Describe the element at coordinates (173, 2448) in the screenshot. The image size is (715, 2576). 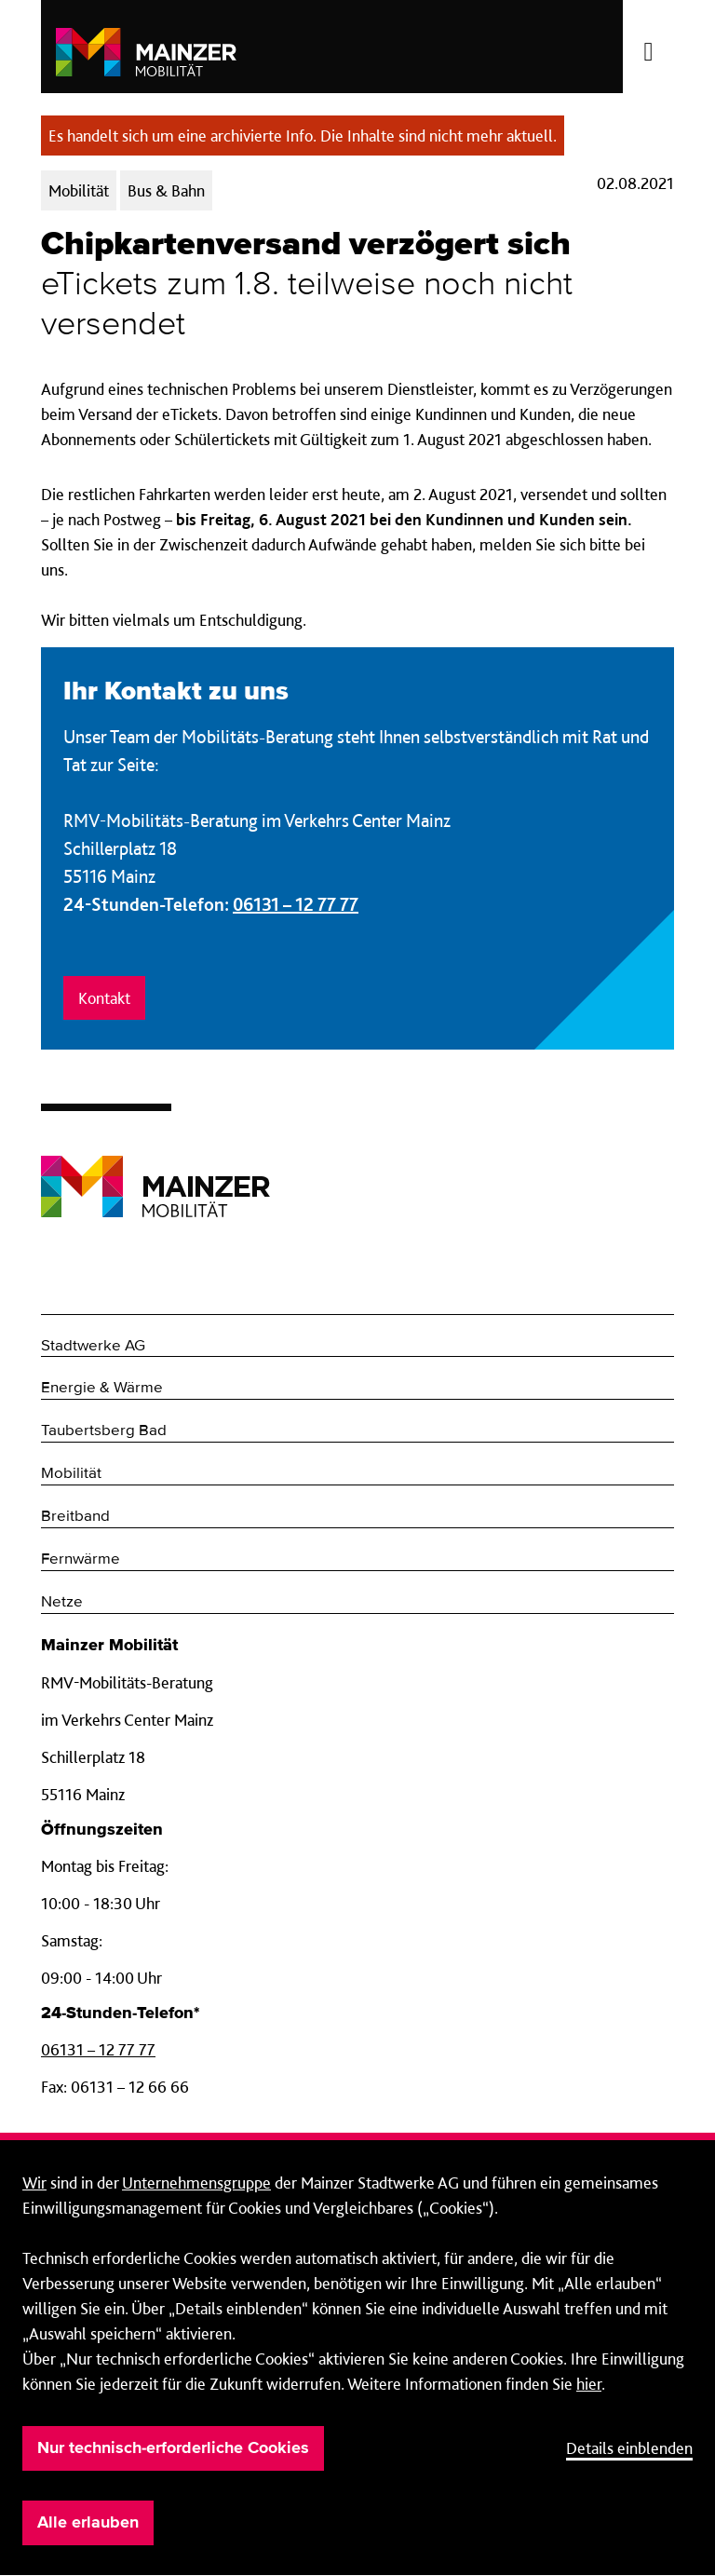
I see `Nur technisch-erforderliche Cookies` at that location.